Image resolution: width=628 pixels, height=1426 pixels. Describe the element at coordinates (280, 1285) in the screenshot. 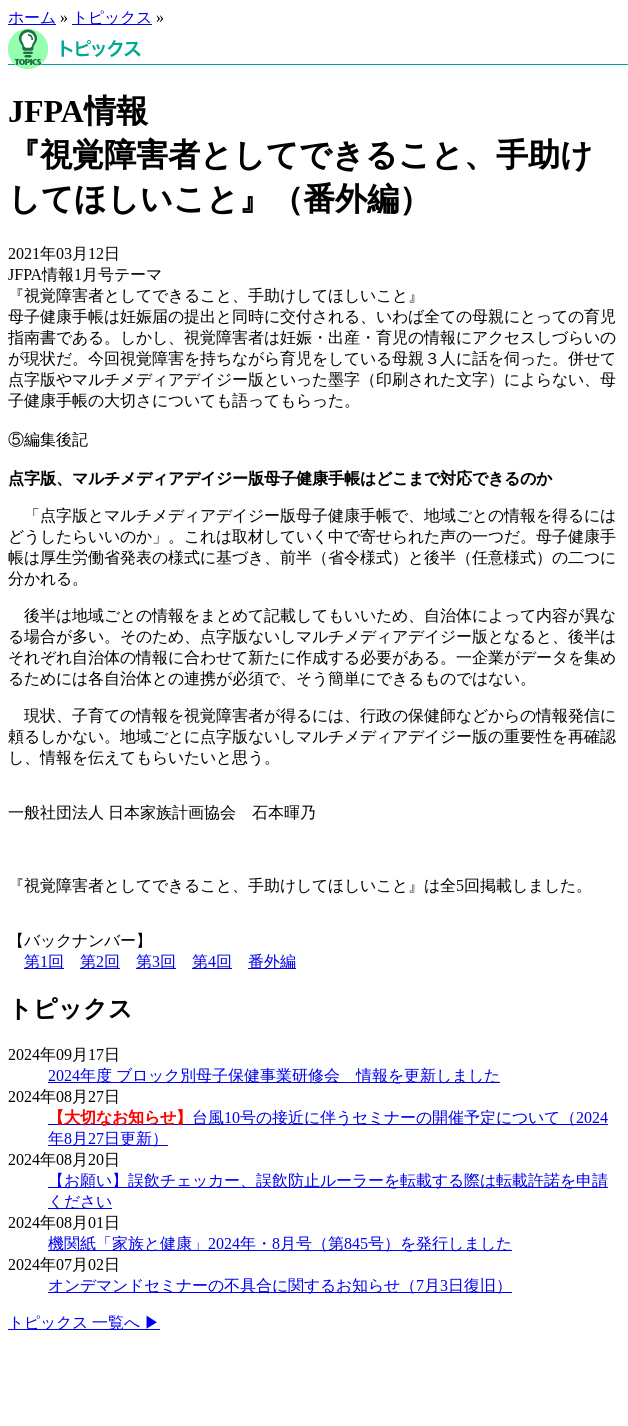

I see `オンデマンドセミナーの不具合に関するお知らせ（7月3日復旧）` at that location.